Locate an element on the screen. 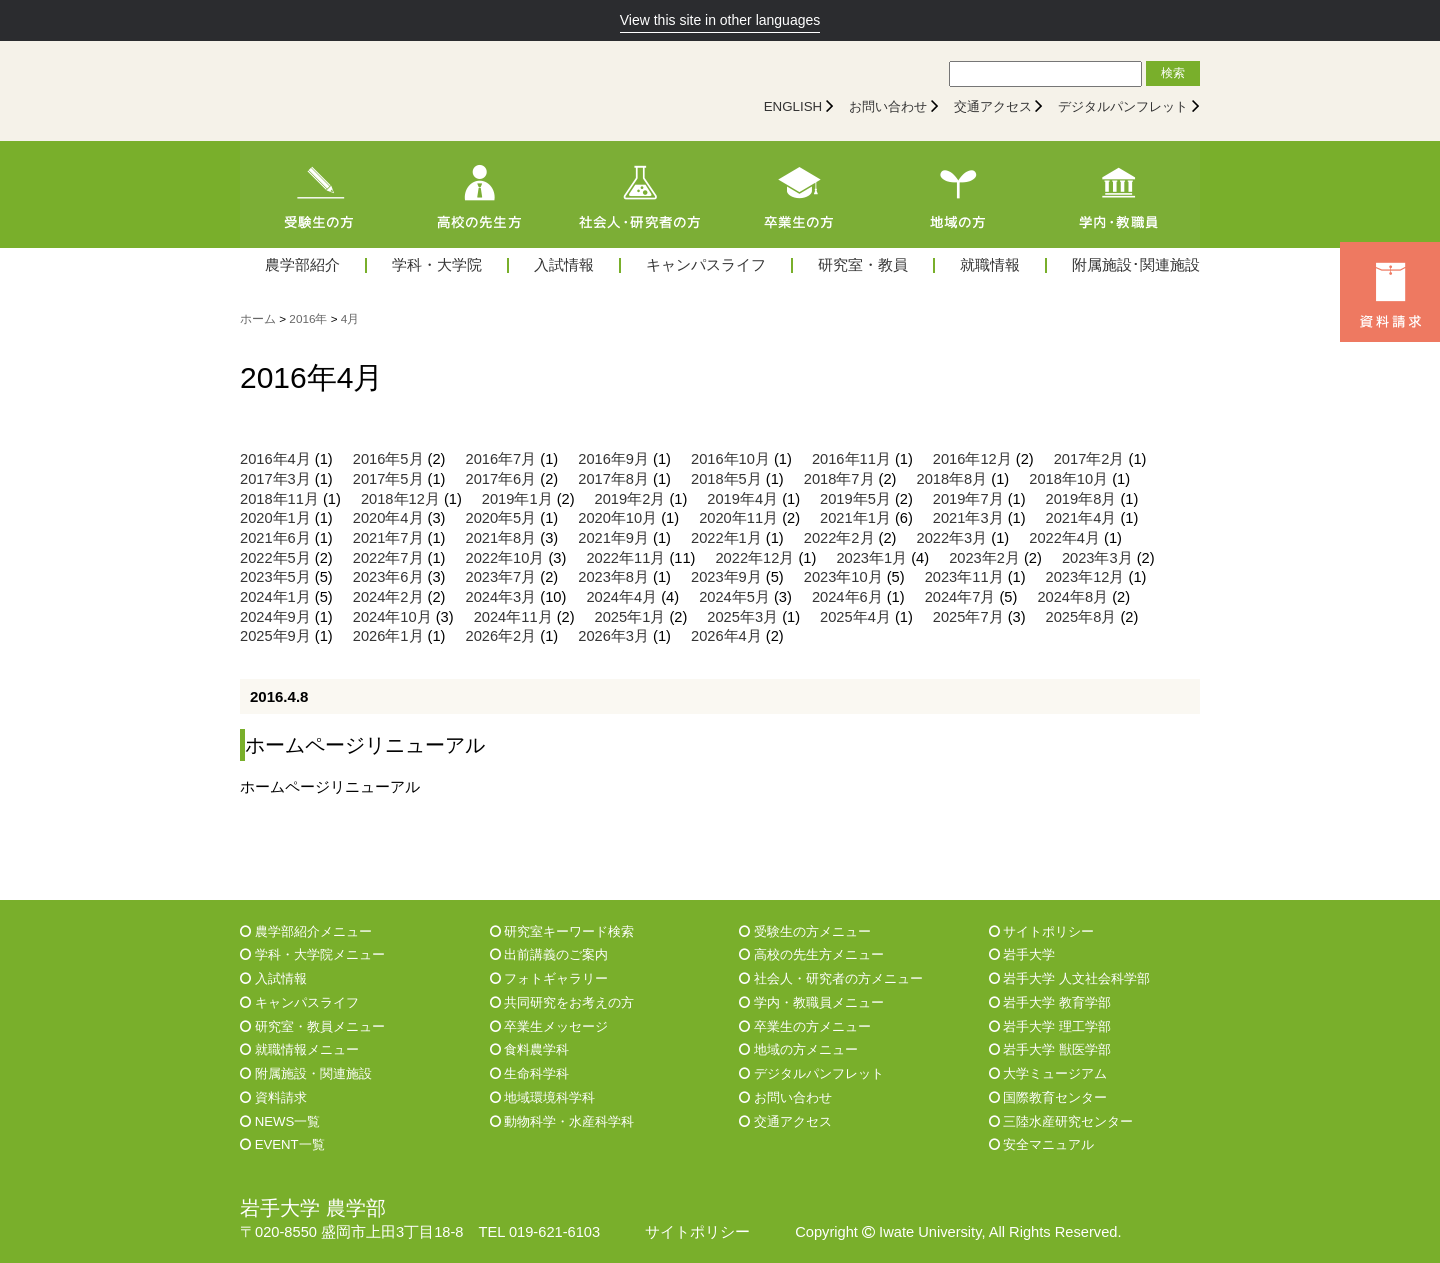 The image size is (1440, 1263). 2016年10月 is located at coordinates (730, 459).